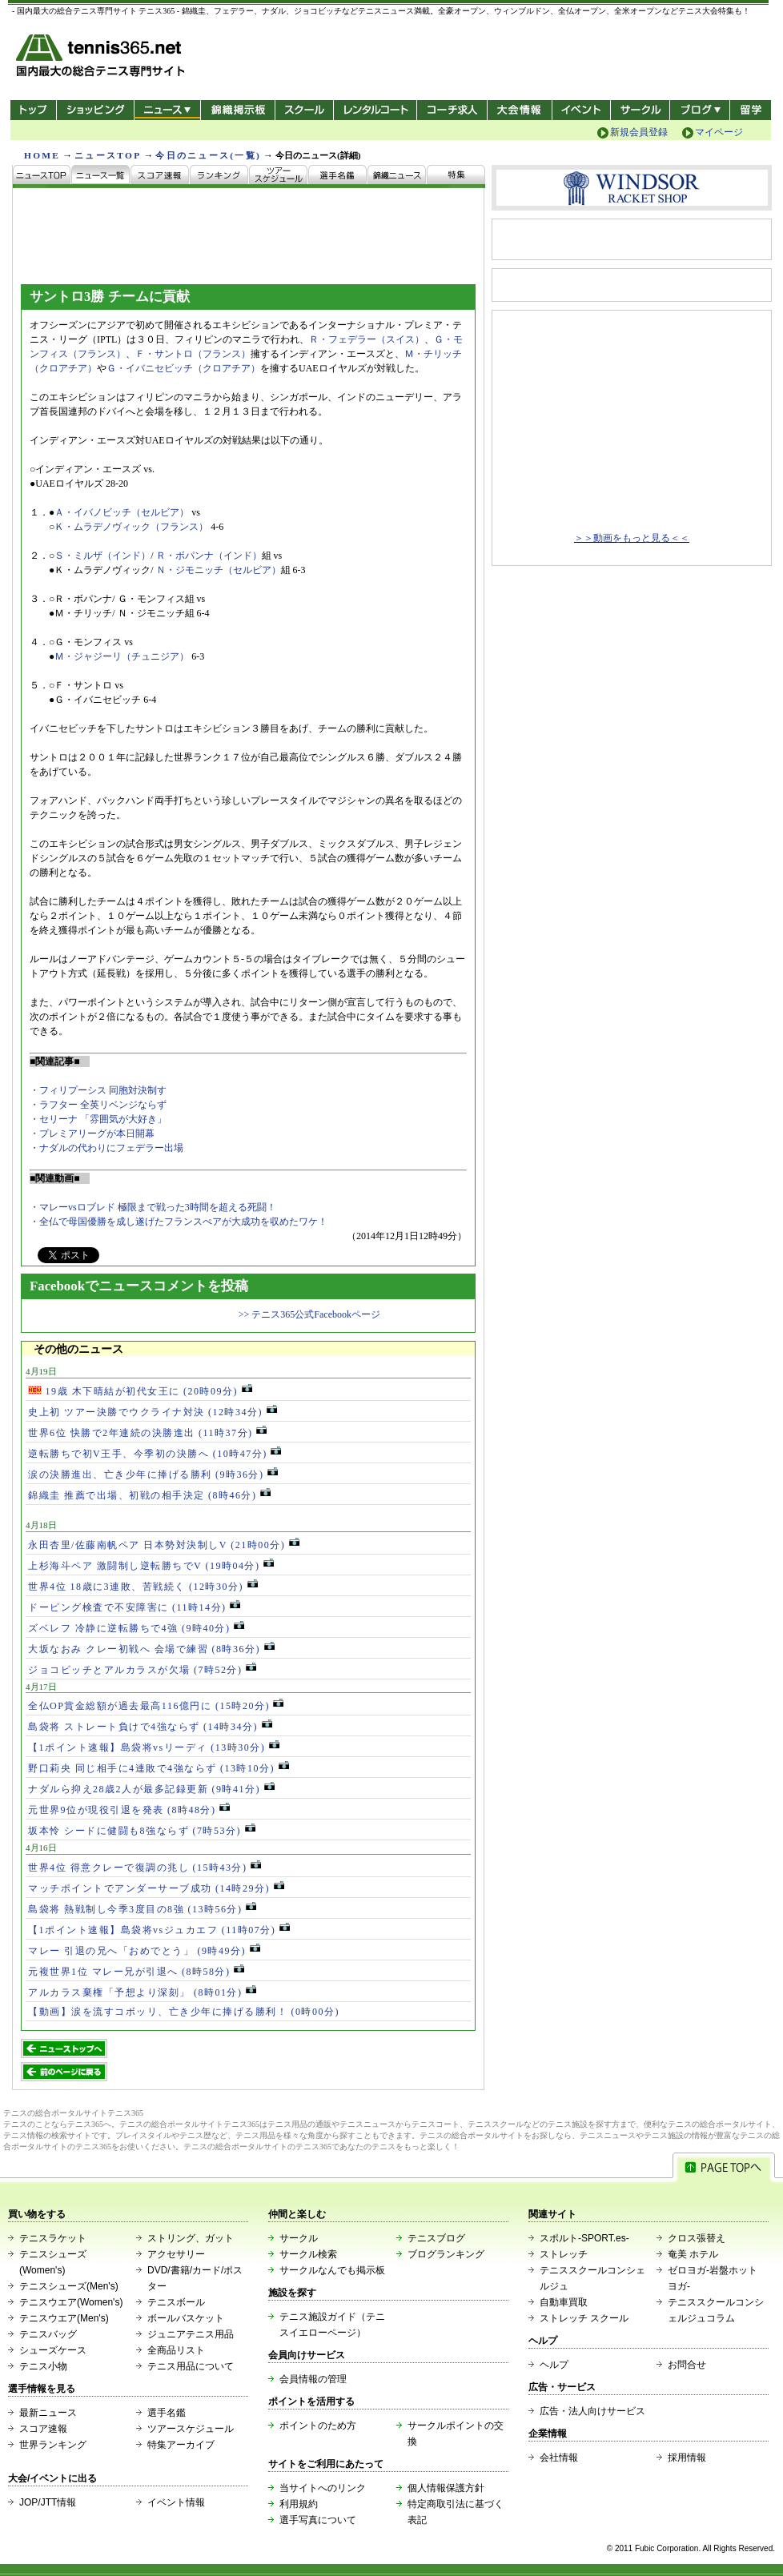  Describe the element at coordinates (554, 2364) in the screenshot. I see `ヘルプ` at that location.